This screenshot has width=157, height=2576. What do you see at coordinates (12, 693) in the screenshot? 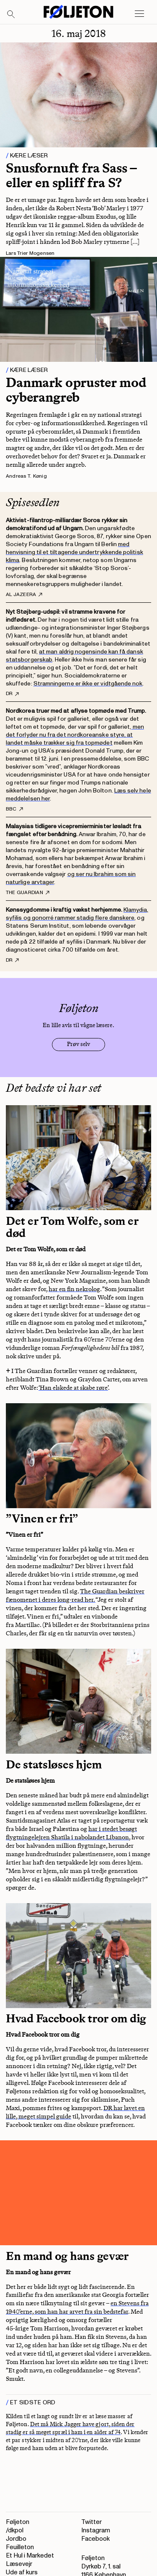
I see `DR` at bounding box center [12, 693].